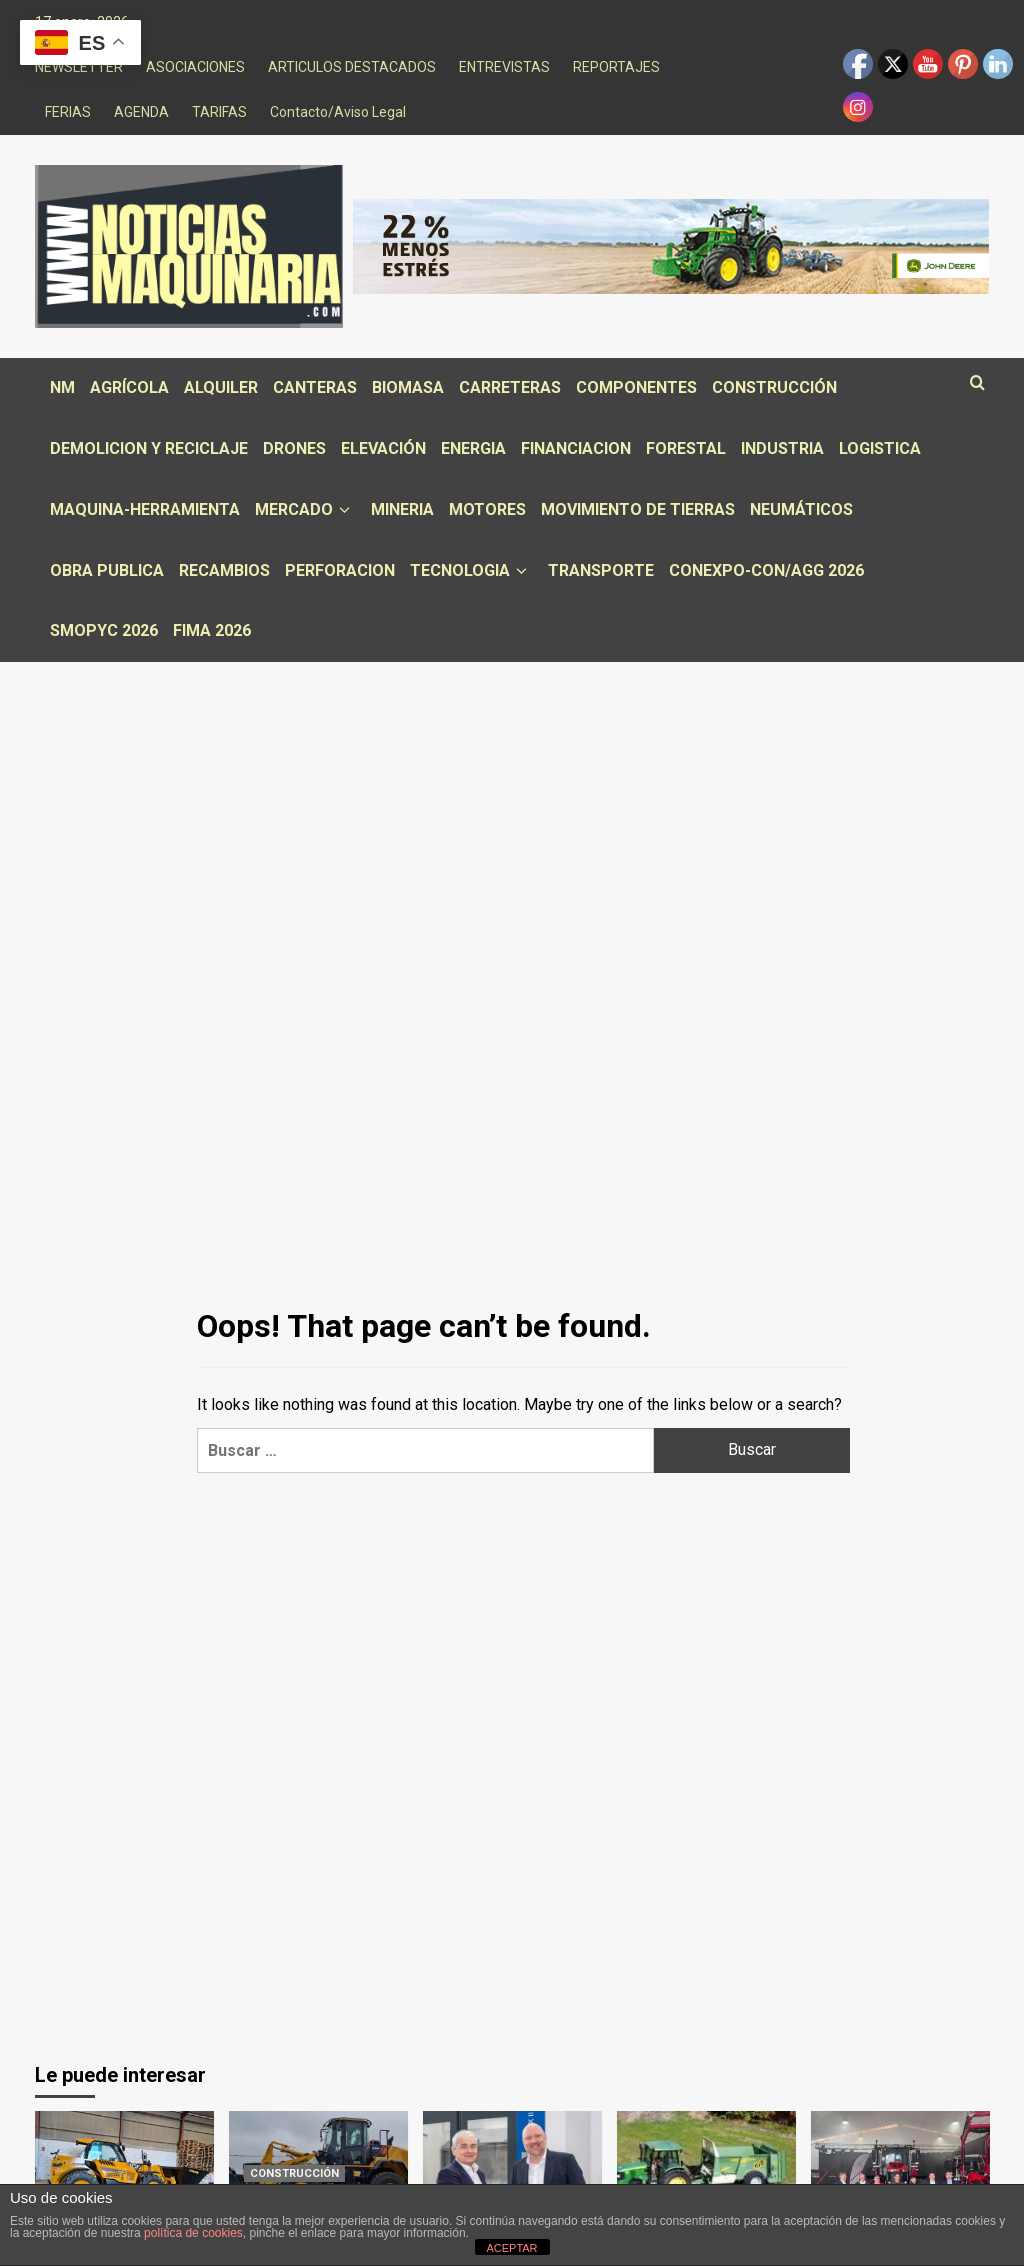 The width and height of the screenshot is (1024, 2266). I want to click on [AO13671_9_1000x150_SPA_ES_Noticias Maquinaria (Principal Banner)_c1.0_dispatch], so click(671, 245).